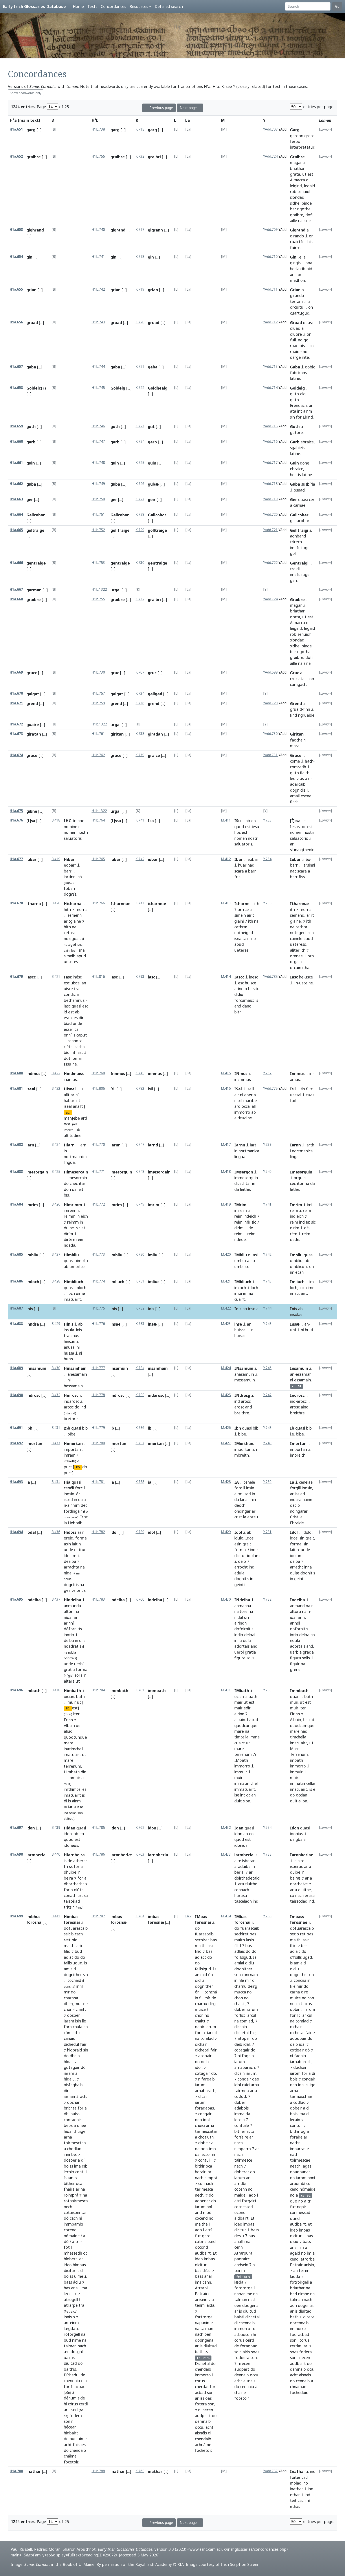 The width and height of the screenshot is (345, 2576). What do you see at coordinates (65, 1522) in the screenshot?
I see `la` at bounding box center [65, 1522].